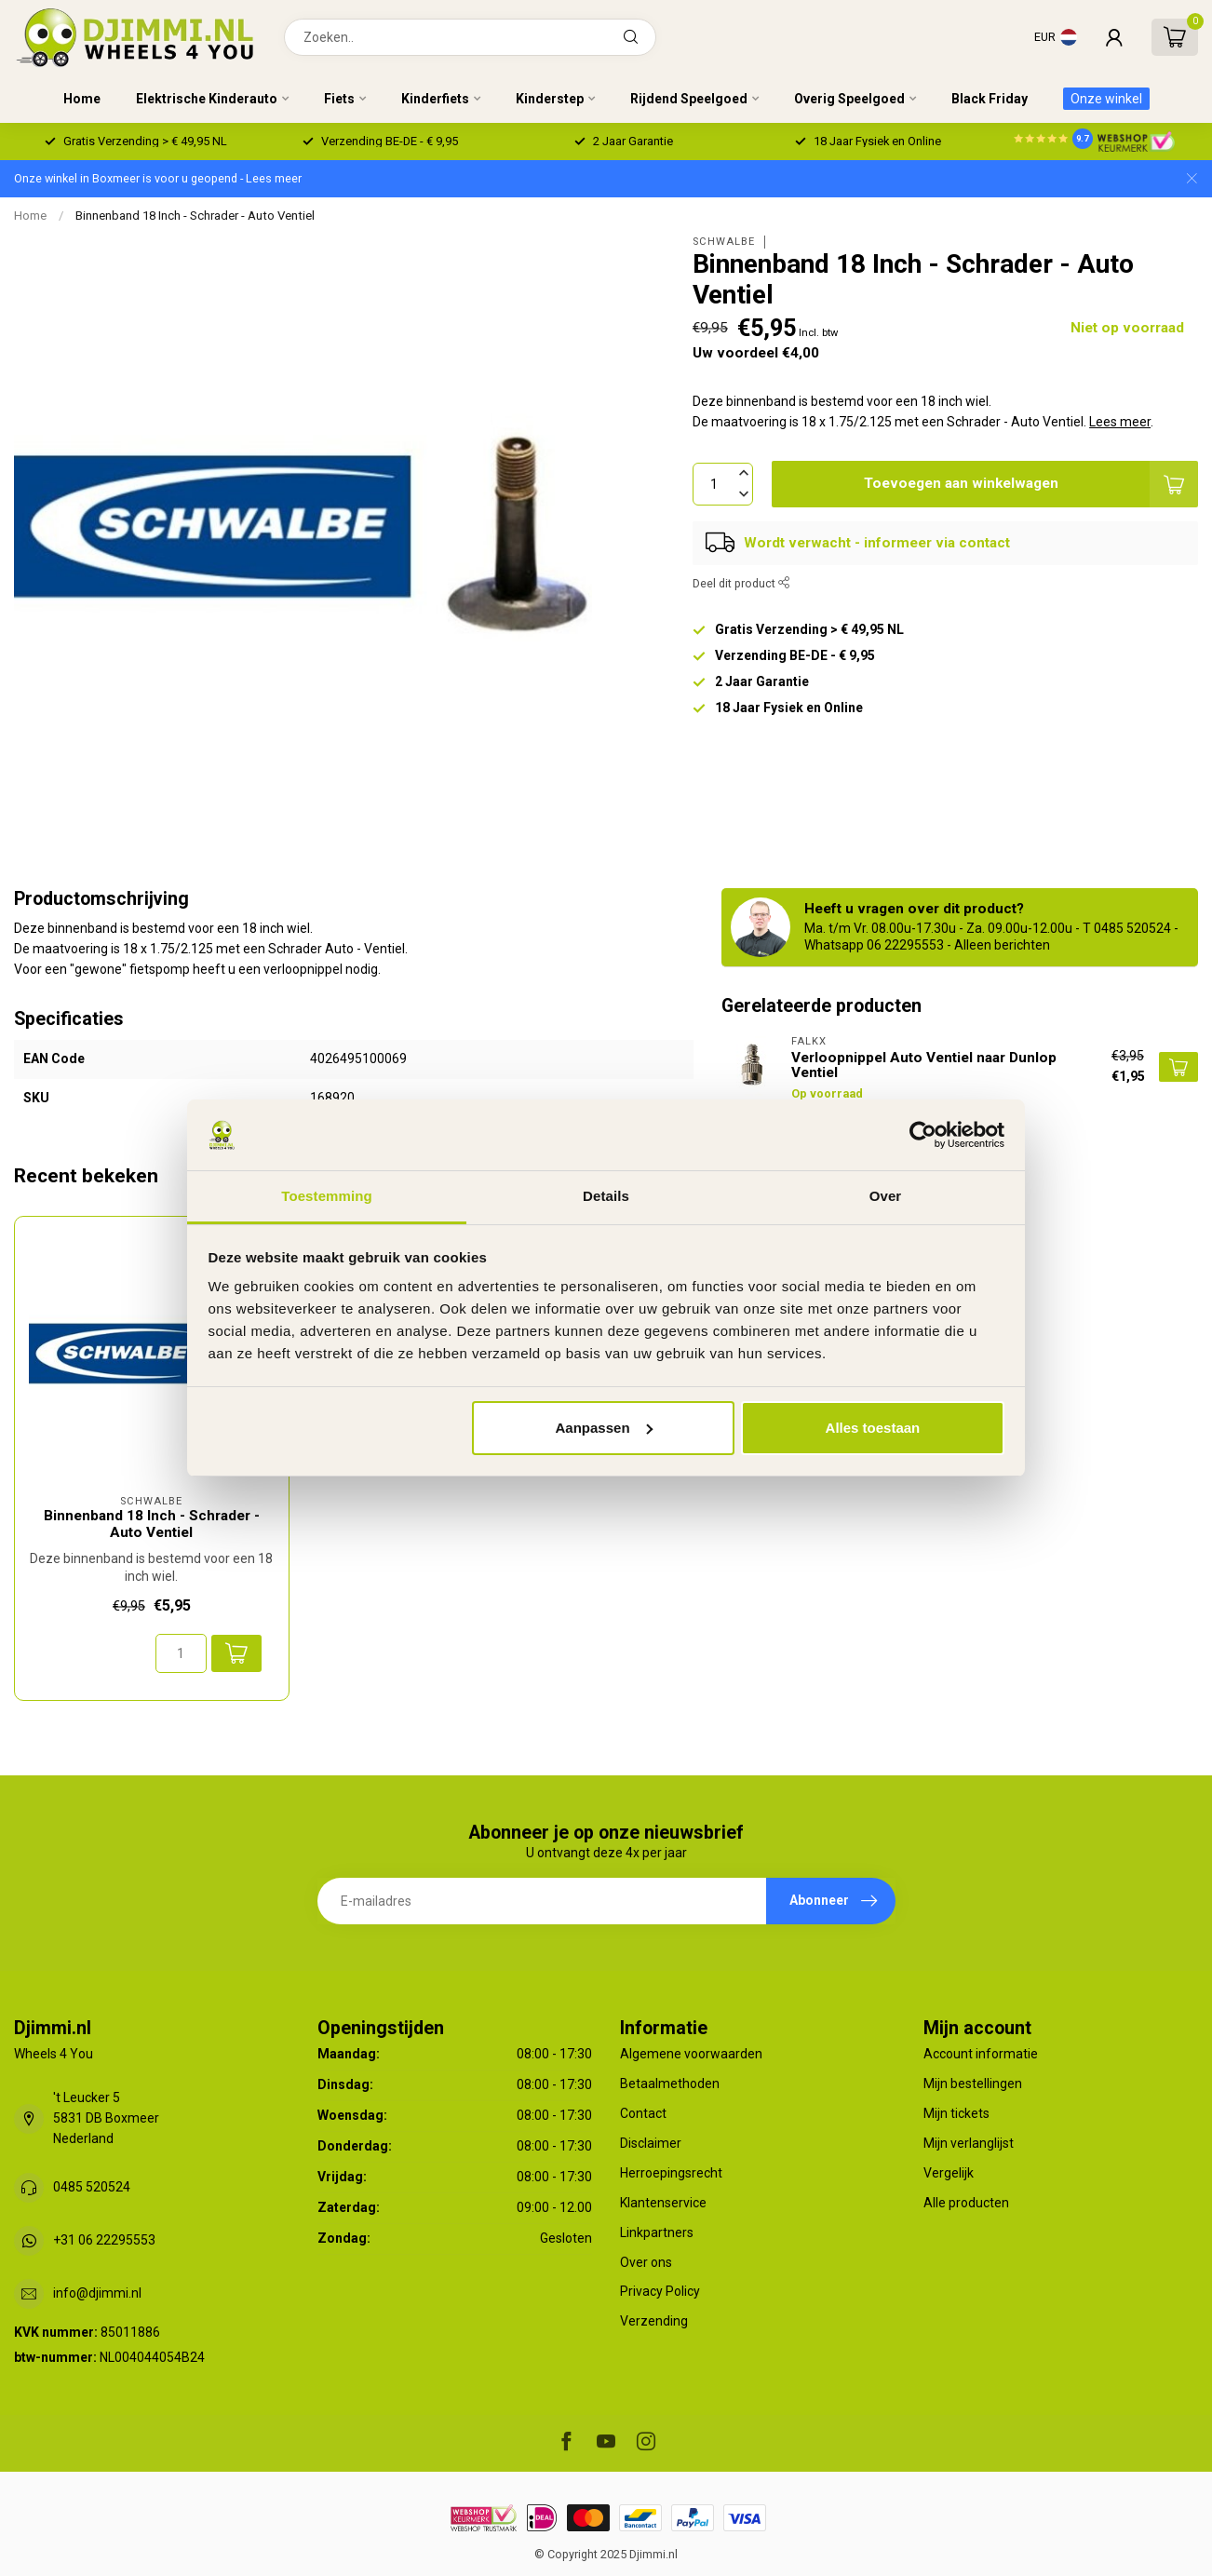 The width and height of the screenshot is (1212, 2576). Describe the element at coordinates (688, 98) in the screenshot. I see `Rijdend Speelgoed` at that location.